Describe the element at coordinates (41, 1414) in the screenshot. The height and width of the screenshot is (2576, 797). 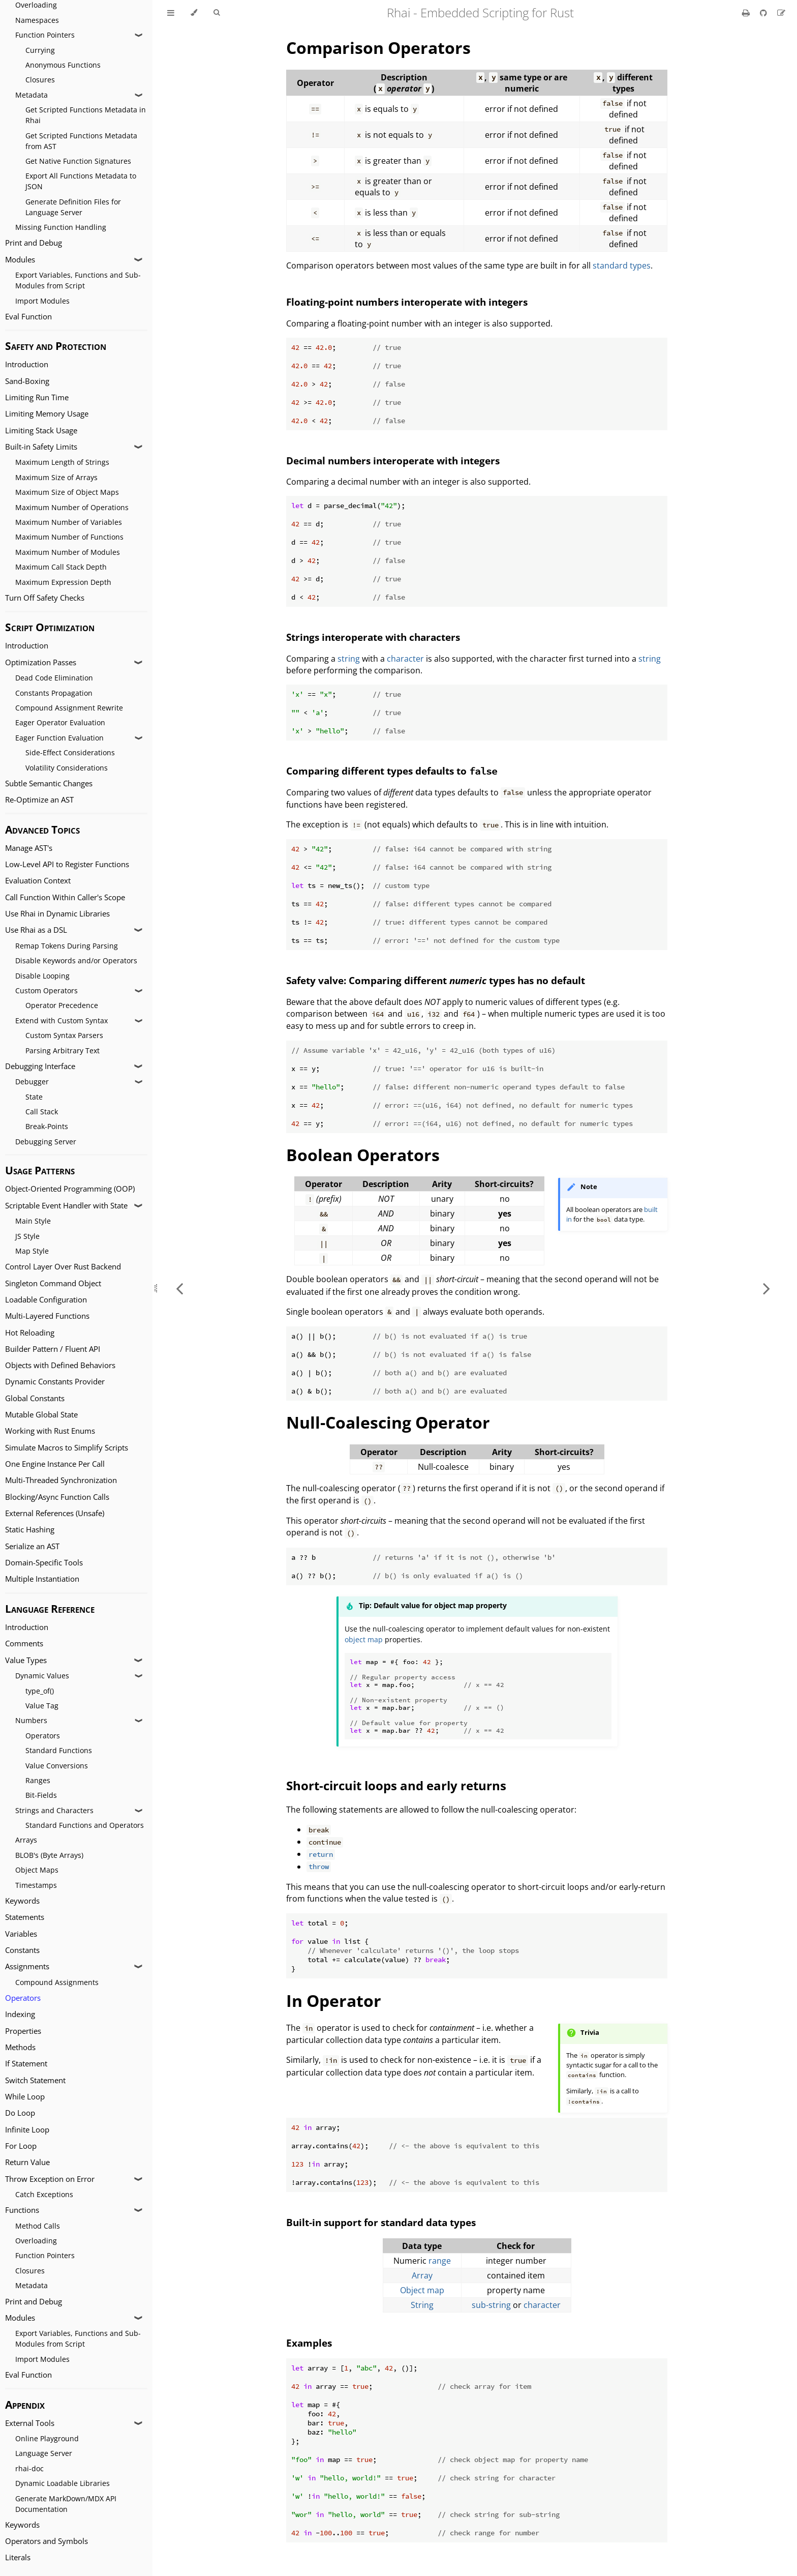
I see `Mutable Global State` at that location.